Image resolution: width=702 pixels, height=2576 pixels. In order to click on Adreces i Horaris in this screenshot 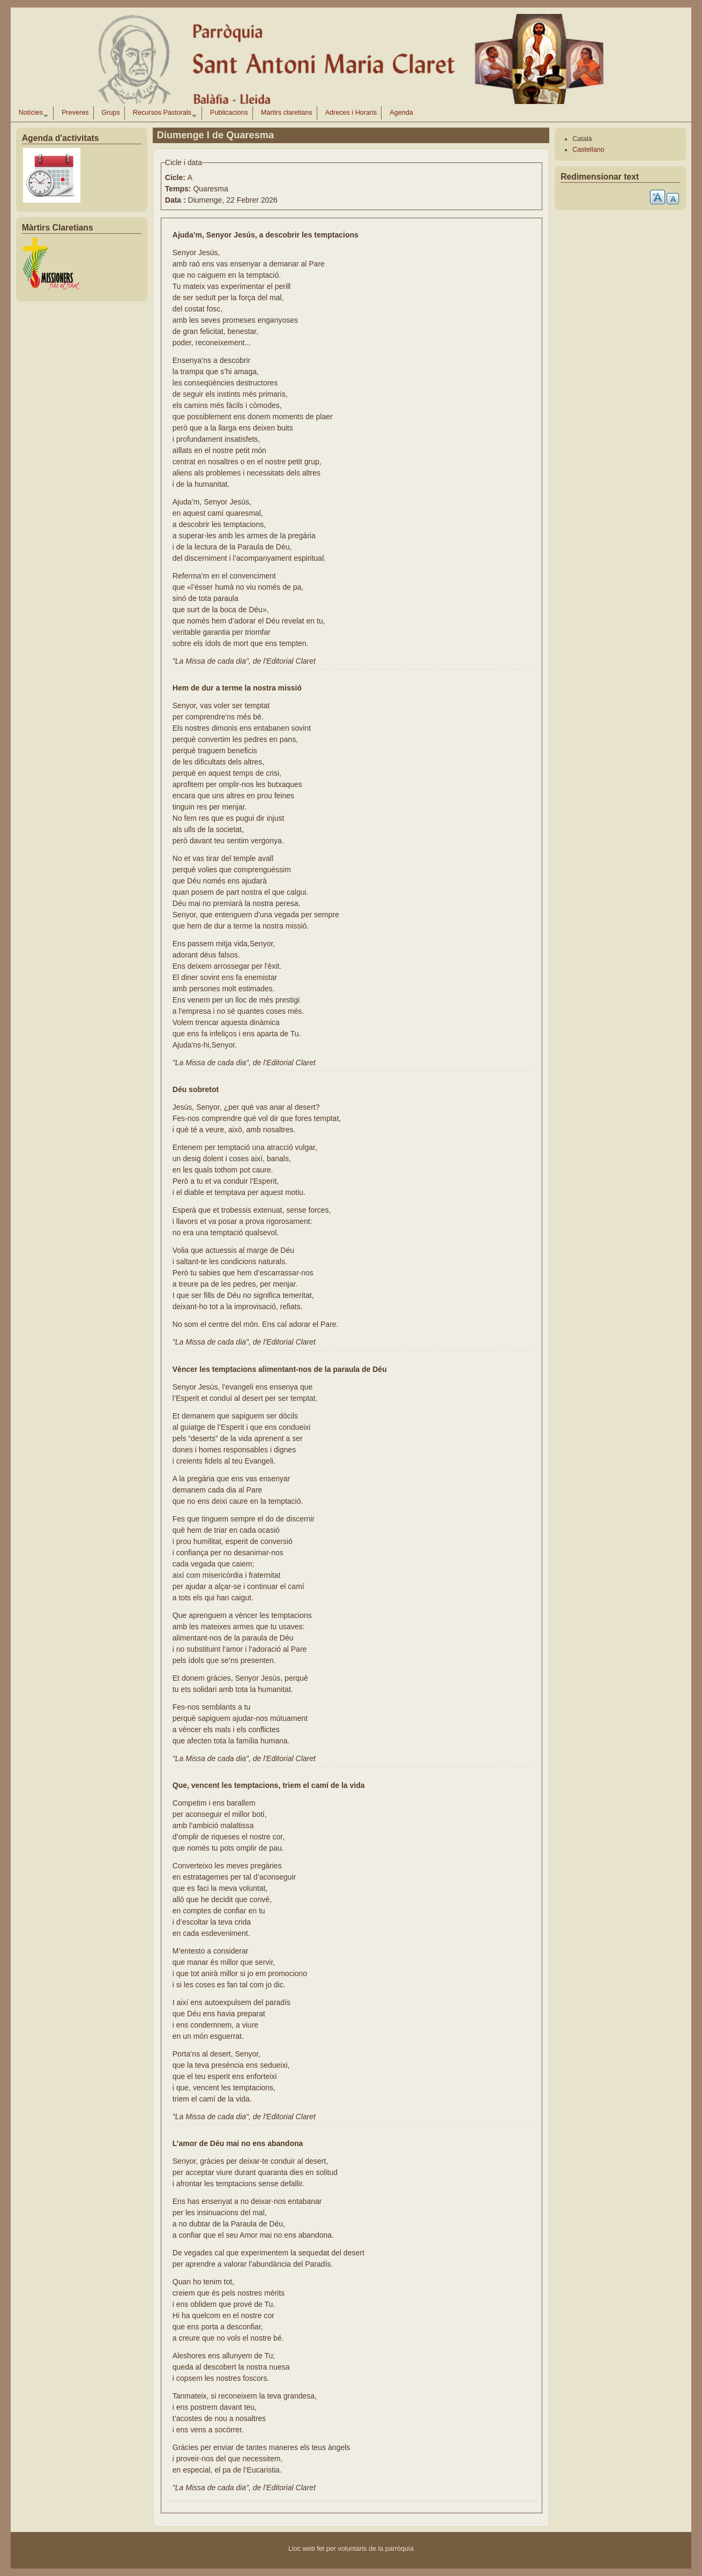, I will do `click(351, 112)`.